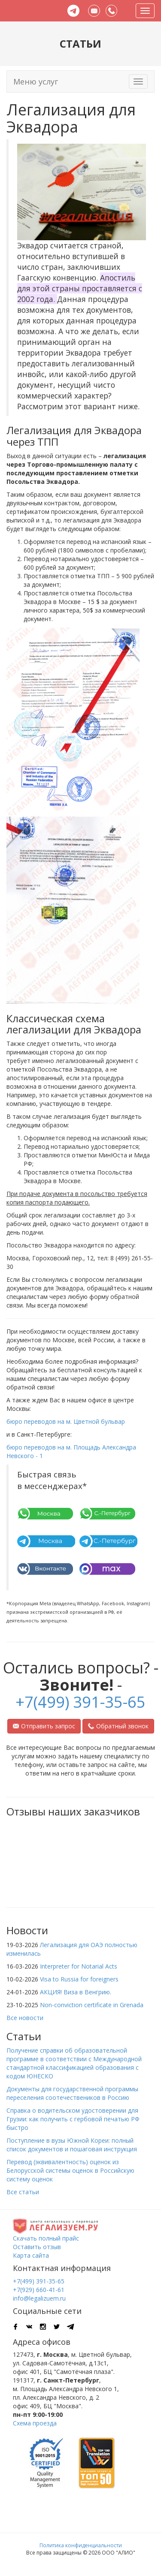  Describe the element at coordinates (73, 2119) in the screenshot. I see `Справка о водительском удостоверении для Грузии: как получить с гербовой печатью РФ быстро` at that location.